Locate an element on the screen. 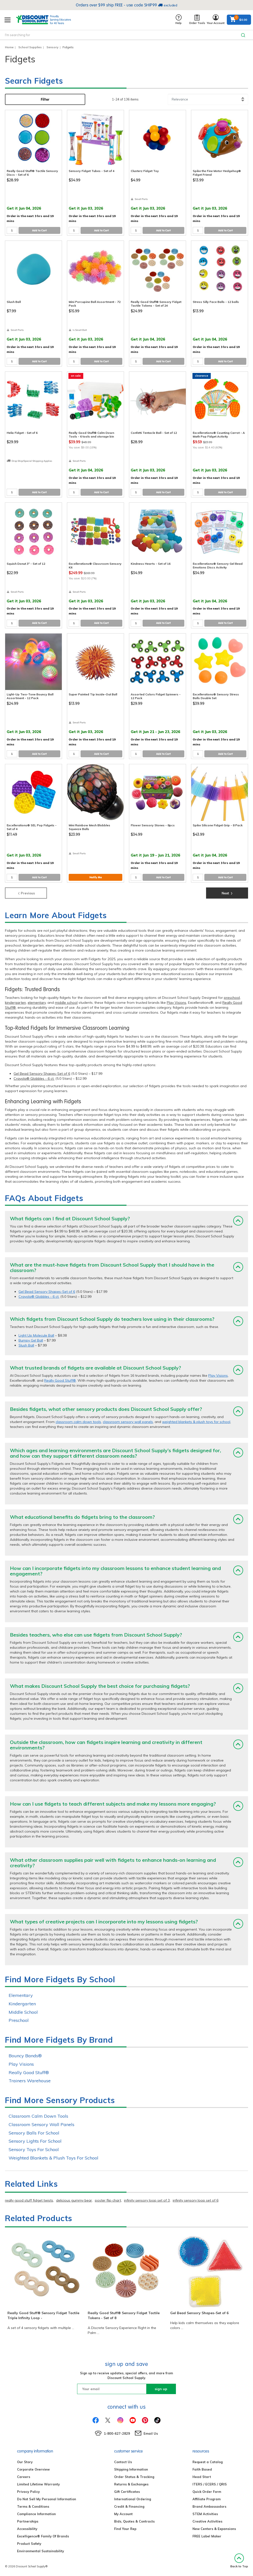  Find Your Rep is located at coordinates (125, 2529).